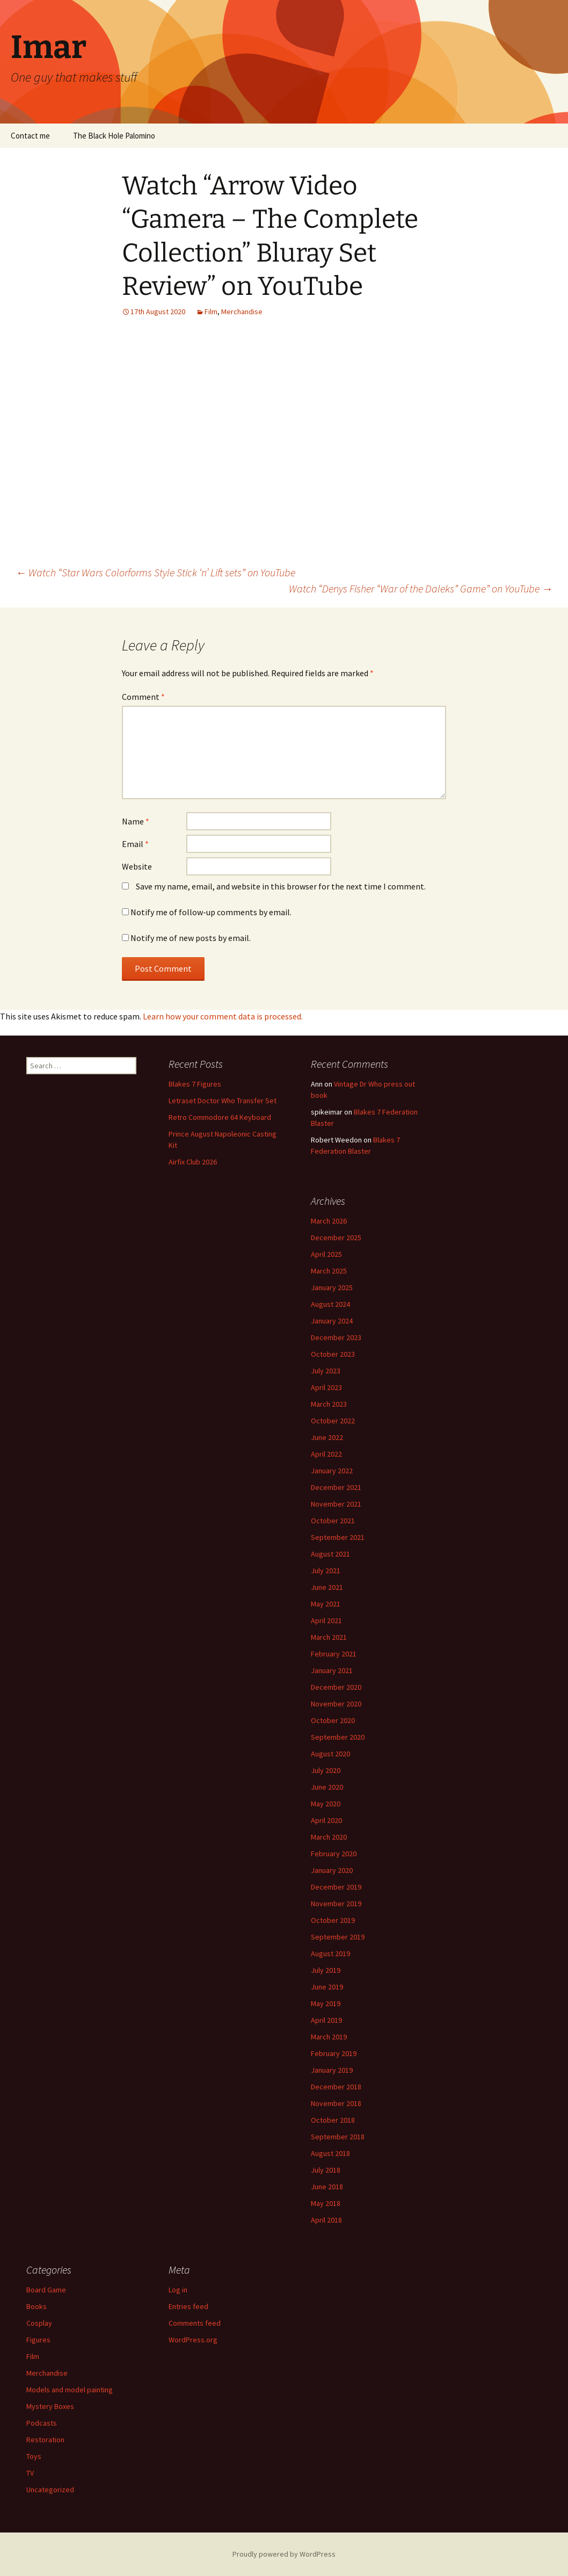 This screenshot has width=568, height=2576. What do you see at coordinates (336, 1903) in the screenshot?
I see `November 2019` at bounding box center [336, 1903].